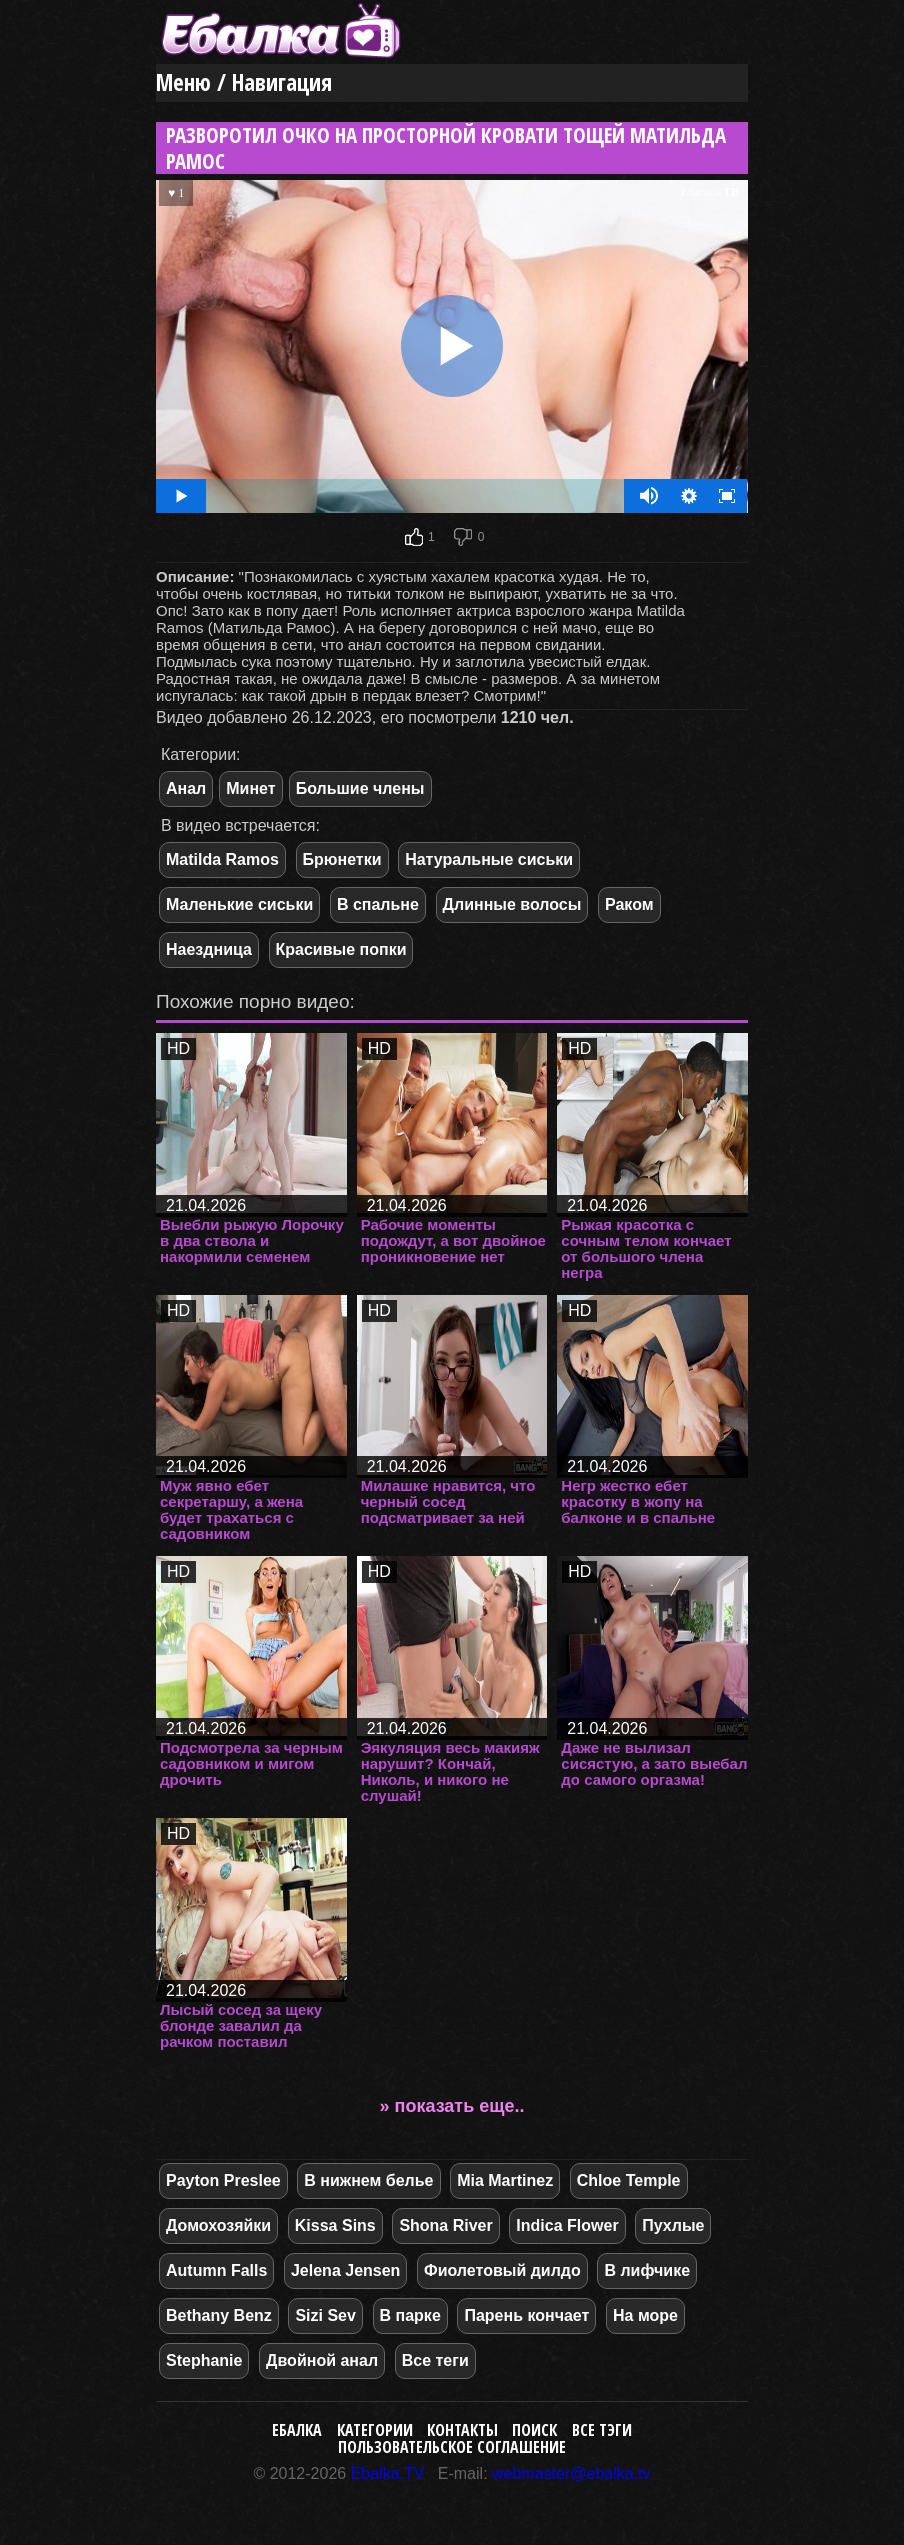 This screenshot has height=2545, width=904. Describe the element at coordinates (209, 949) in the screenshot. I see `Наездница` at that location.